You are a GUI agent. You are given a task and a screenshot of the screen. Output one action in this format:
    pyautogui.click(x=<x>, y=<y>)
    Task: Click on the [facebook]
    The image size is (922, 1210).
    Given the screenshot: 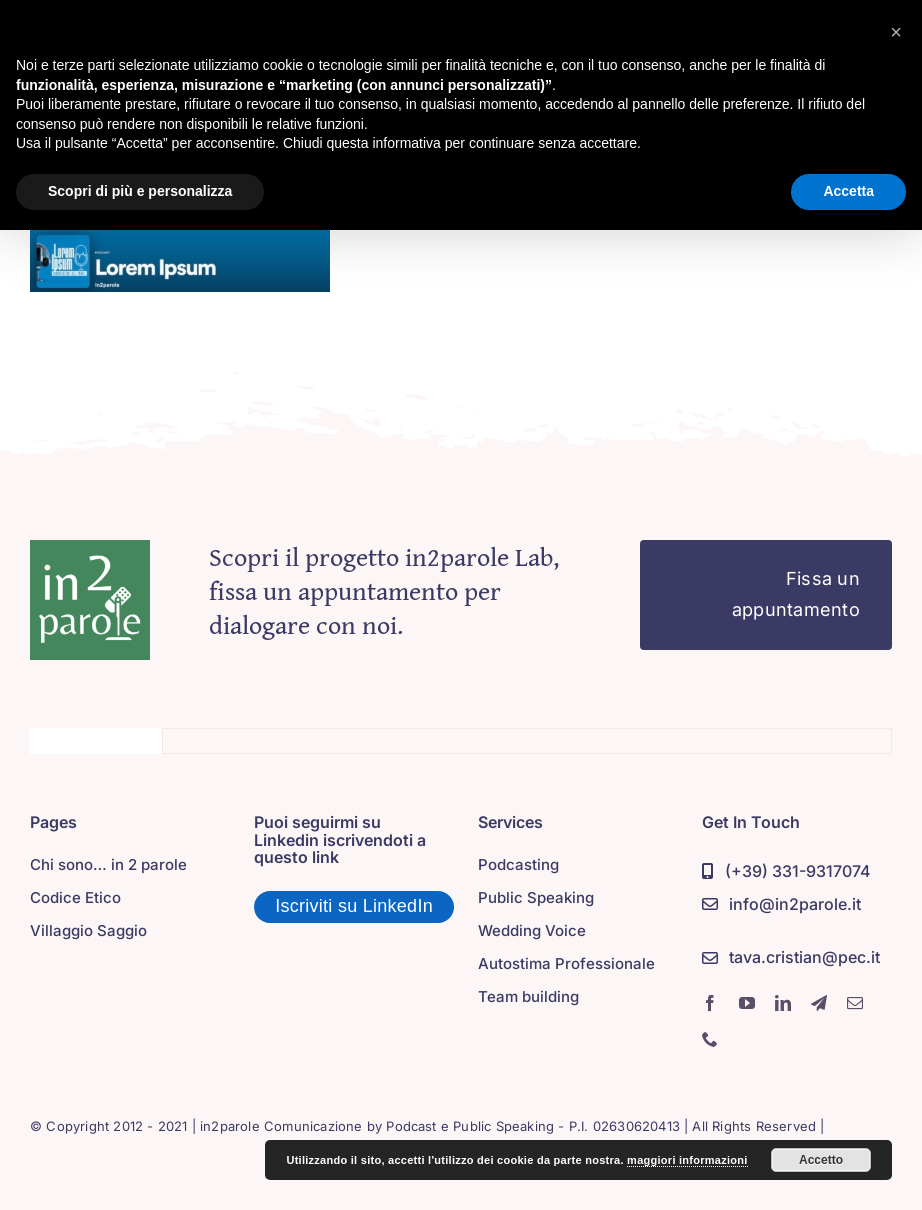 What is the action you would take?
    pyautogui.click(x=710, y=1003)
    